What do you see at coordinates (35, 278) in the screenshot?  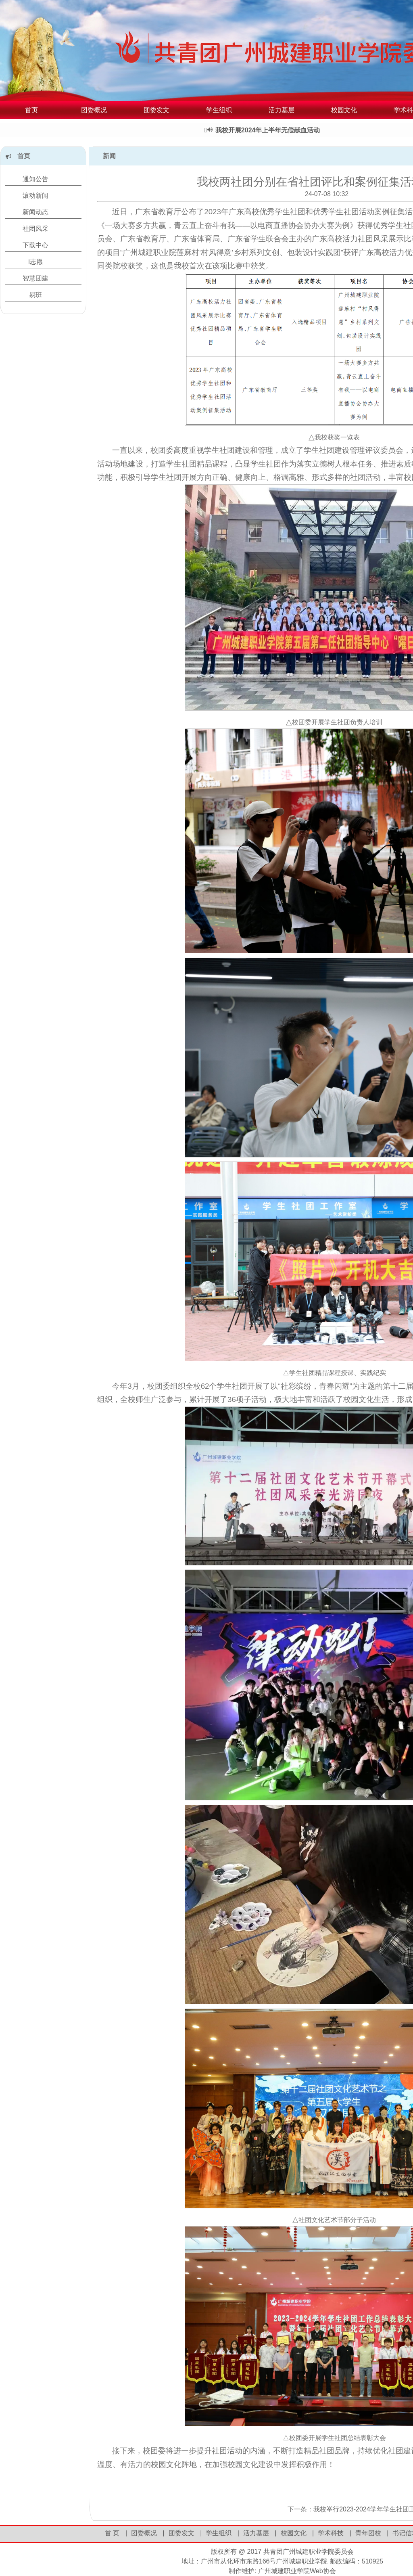 I see `智慧团建` at bounding box center [35, 278].